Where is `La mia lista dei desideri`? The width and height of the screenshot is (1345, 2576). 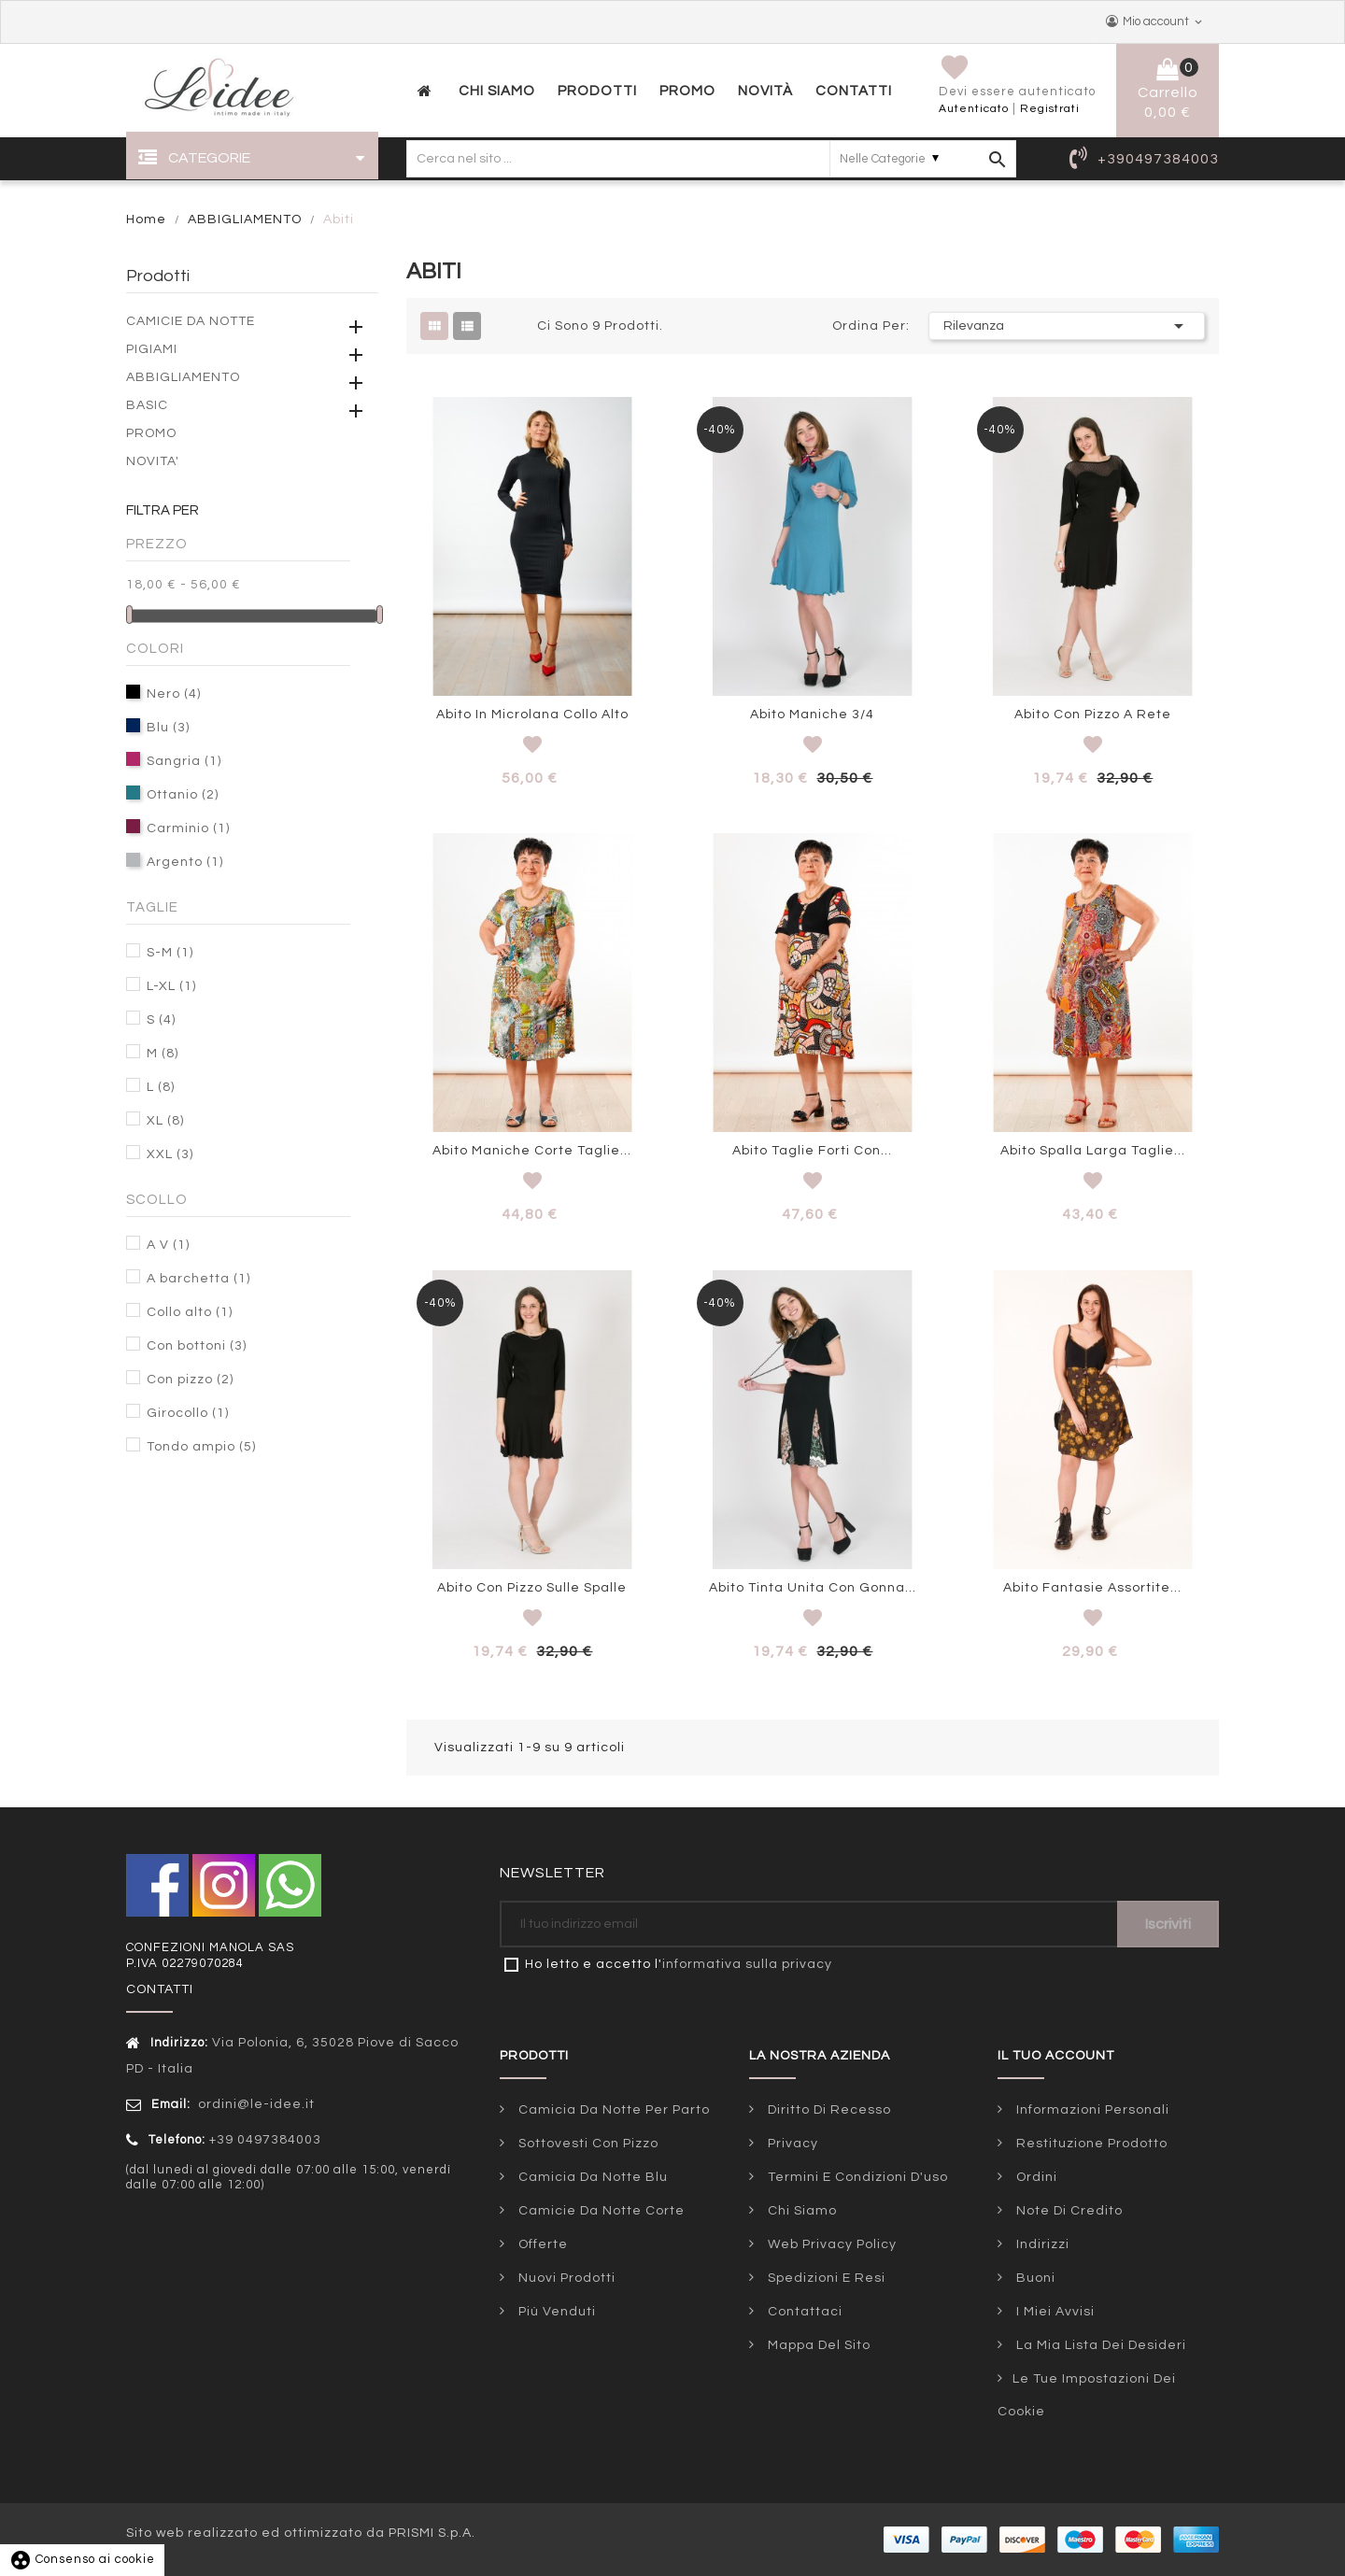
La mia lista dei desideri is located at coordinates (1099, 2345).